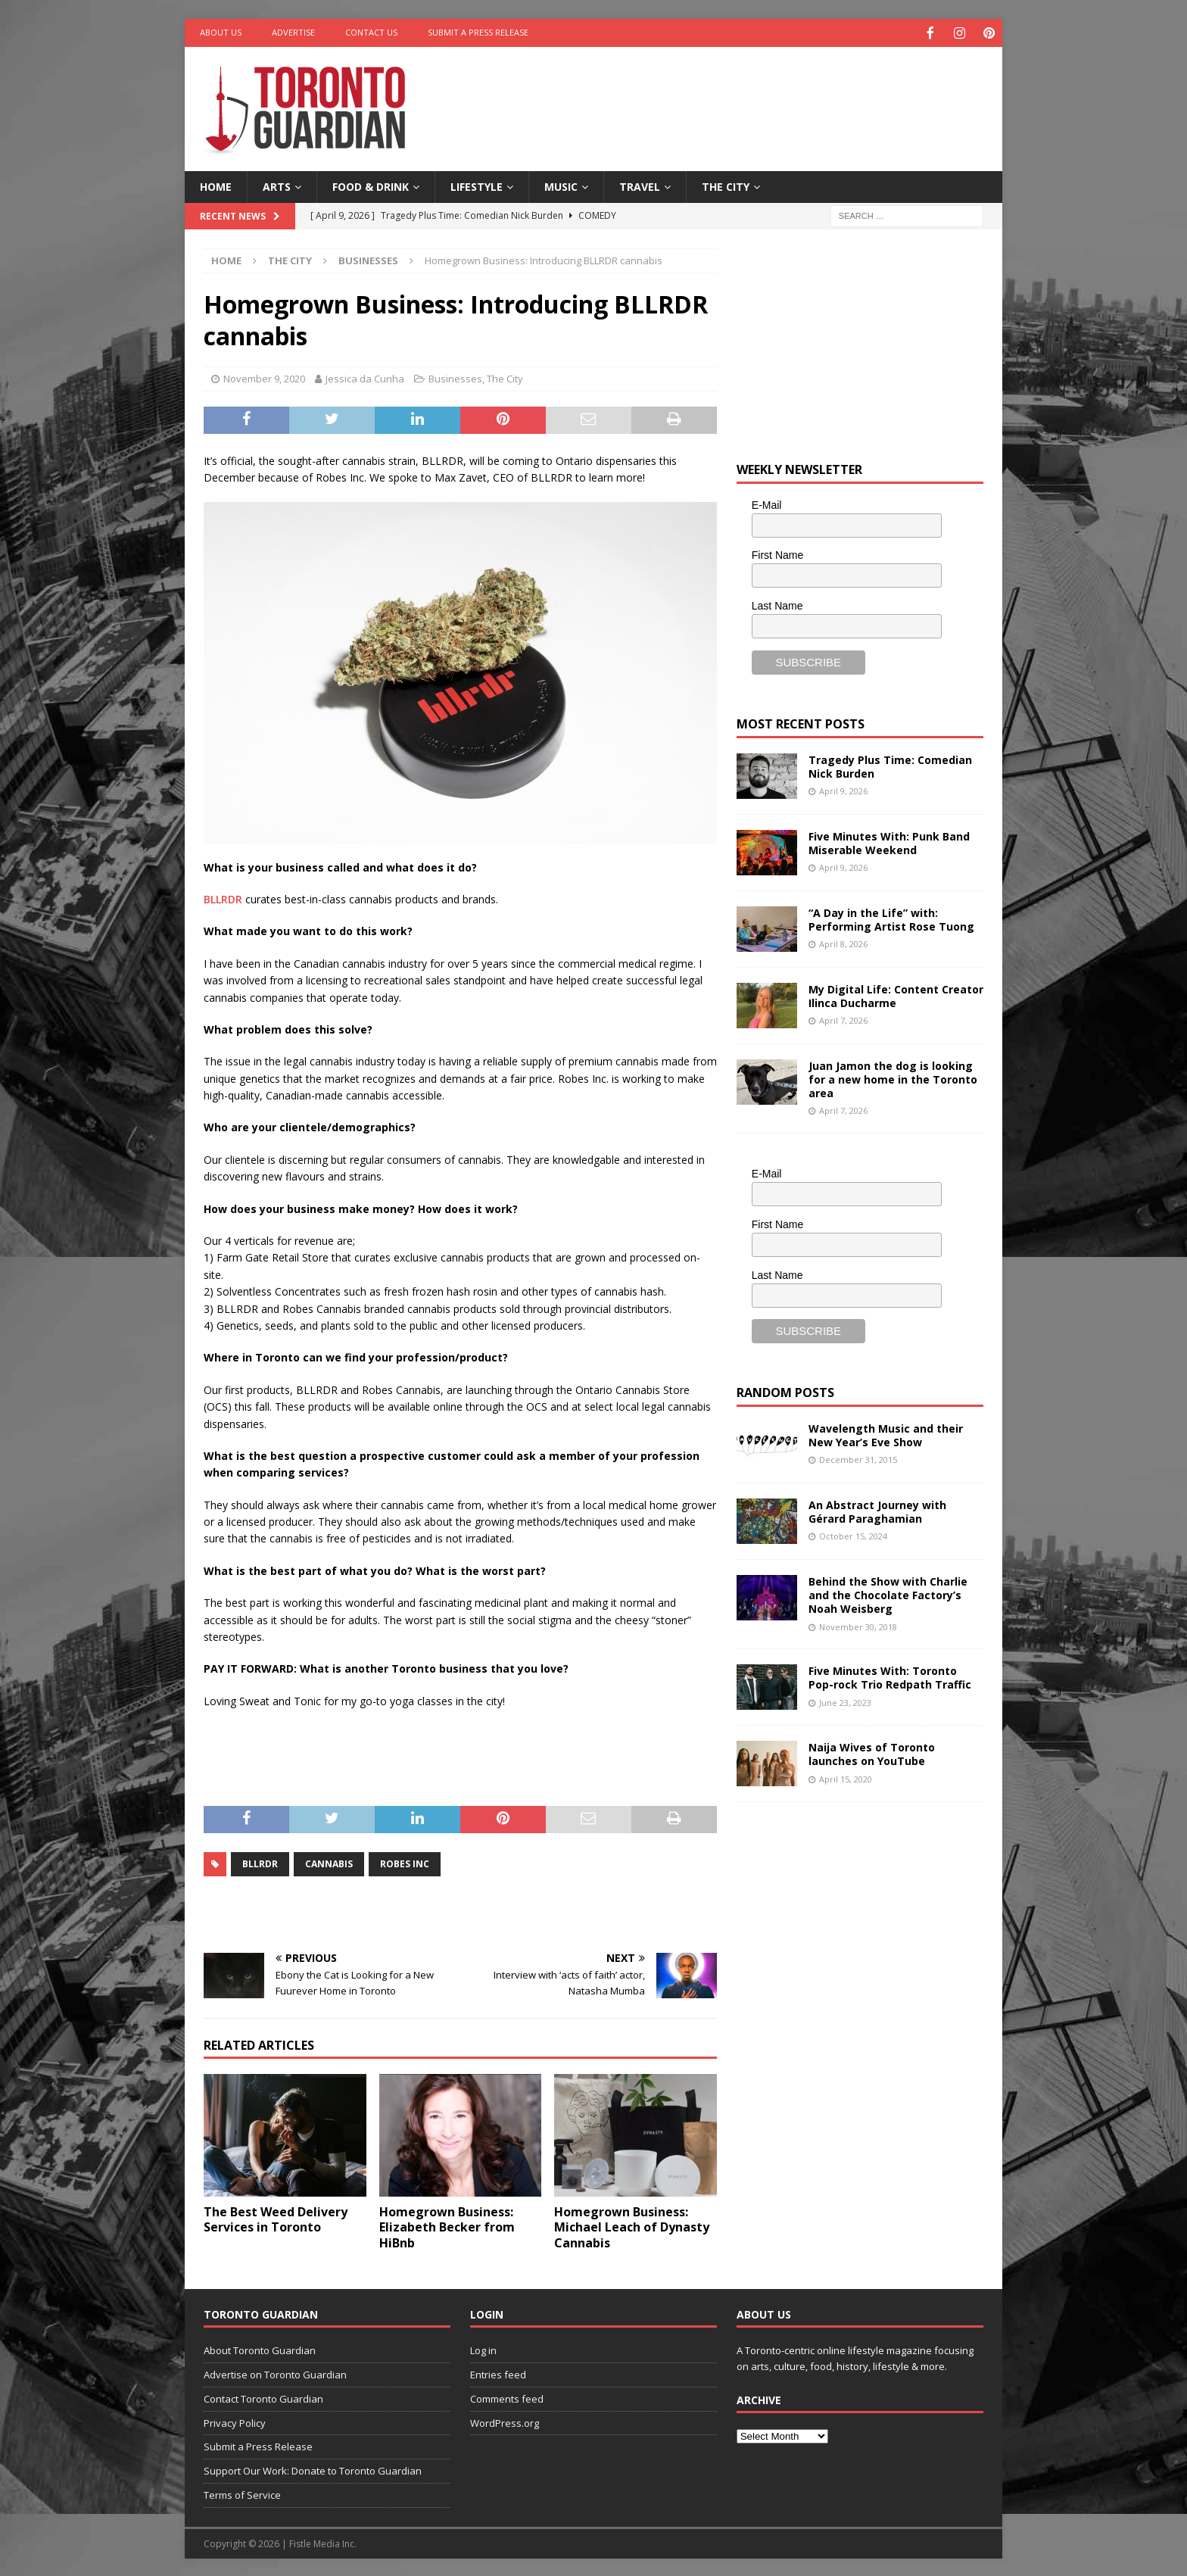 The height and width of the screenshot is (2576, 1187). Describe the element at coordinates (498, 2373) in the screenshot. I see `Entries feed` at that location.